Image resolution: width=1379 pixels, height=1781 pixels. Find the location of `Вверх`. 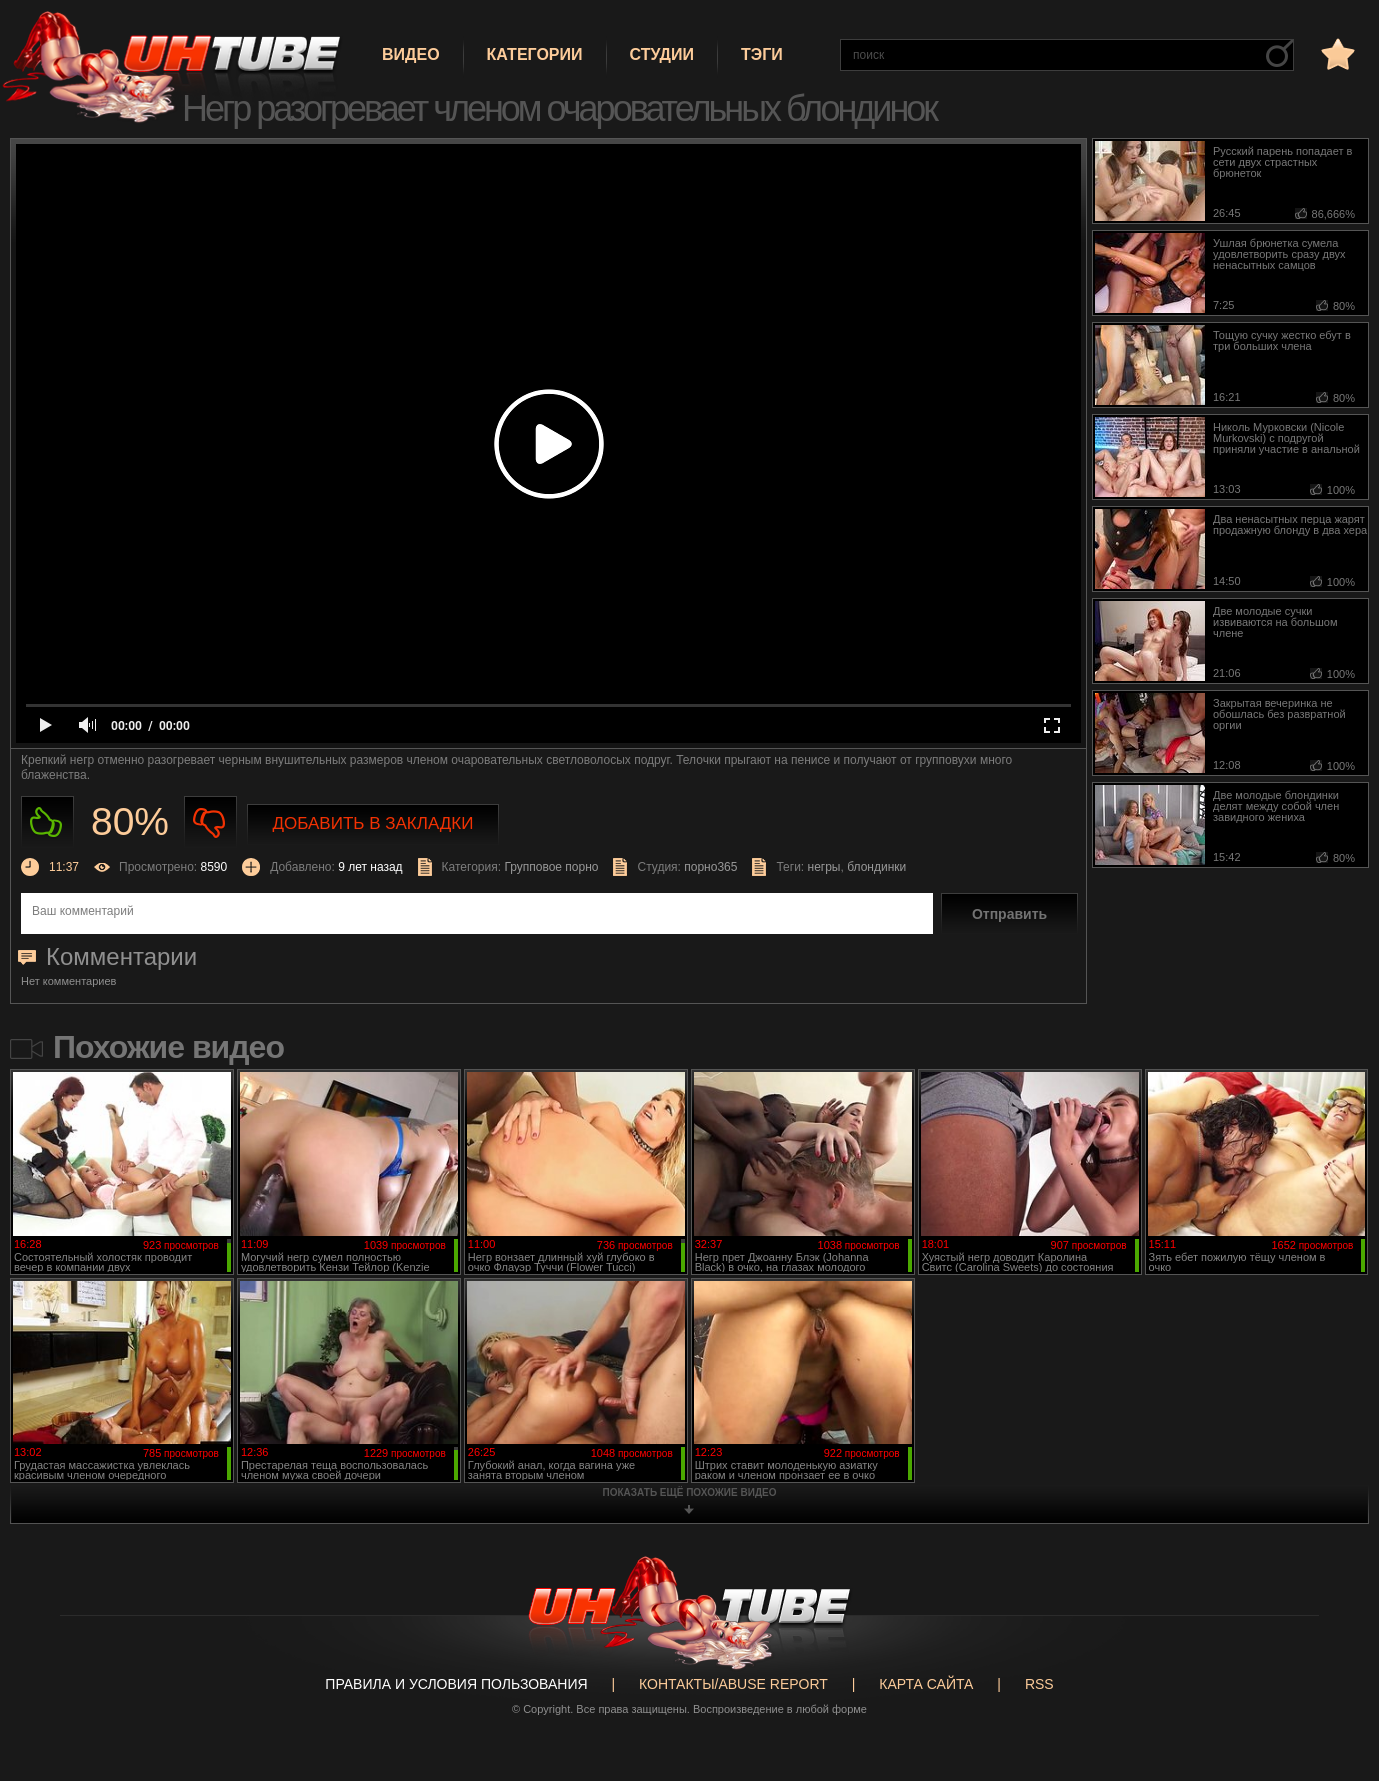

Вверх is located at coordinates (1334, 1676).